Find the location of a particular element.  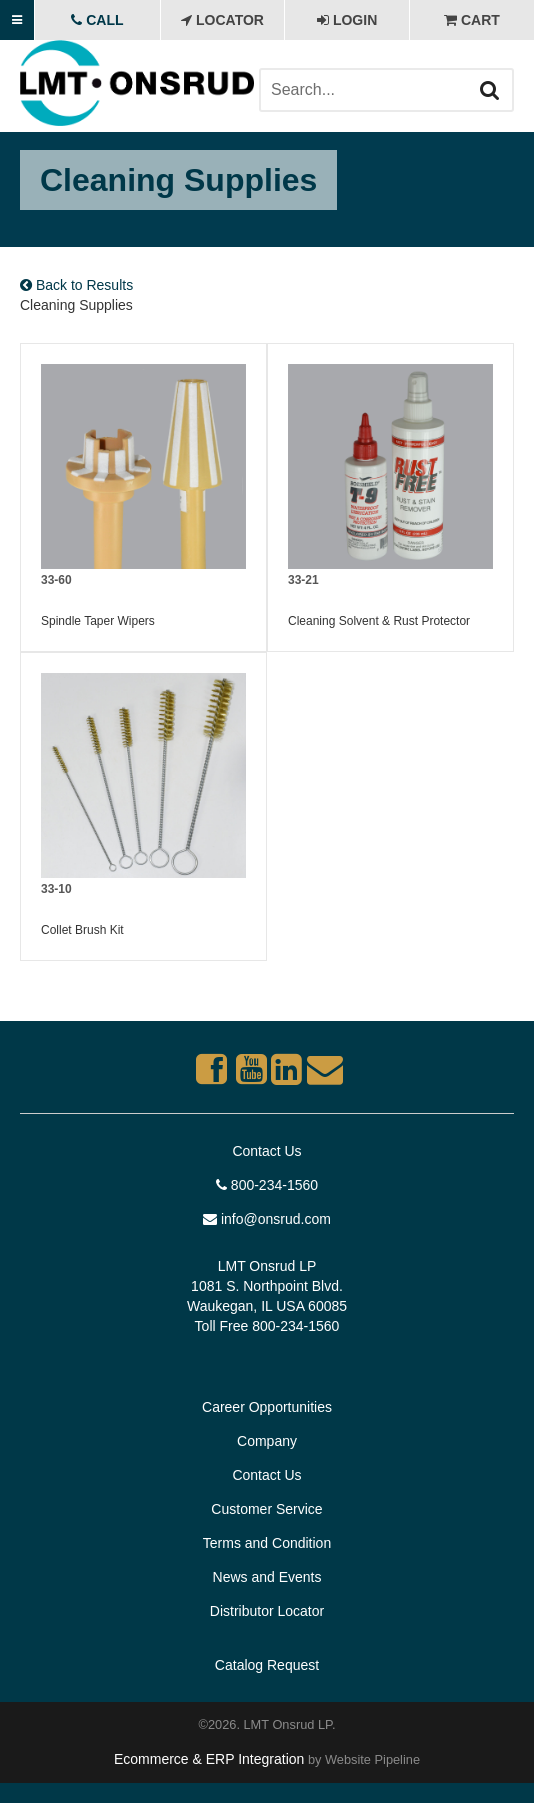

Company is located at coordinates (267, 1441).